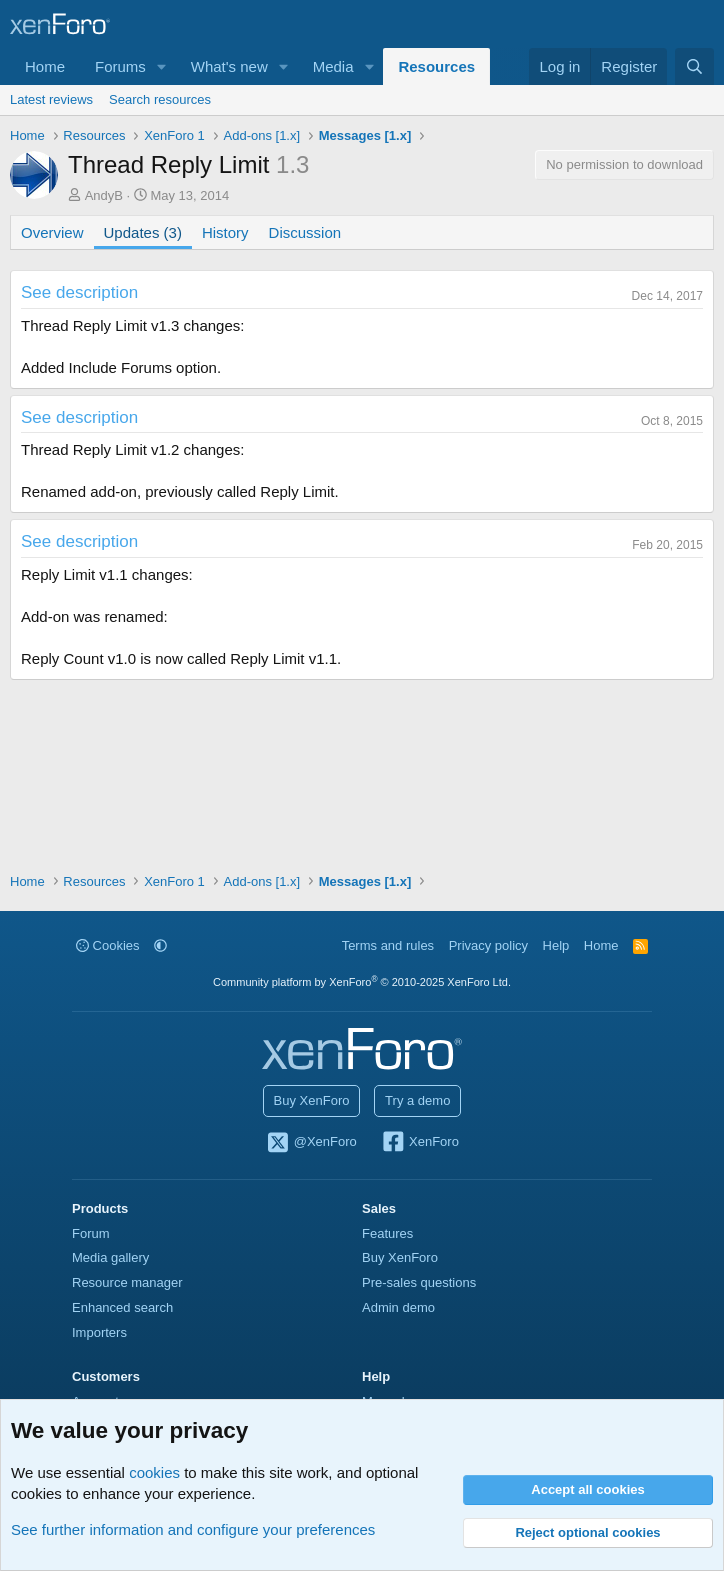 This screenshot has height=1571, width=724. What do you see at coordinates (419, 1143) in the screenshot?
I see `XenForo` at bounding box center [419, 1143].